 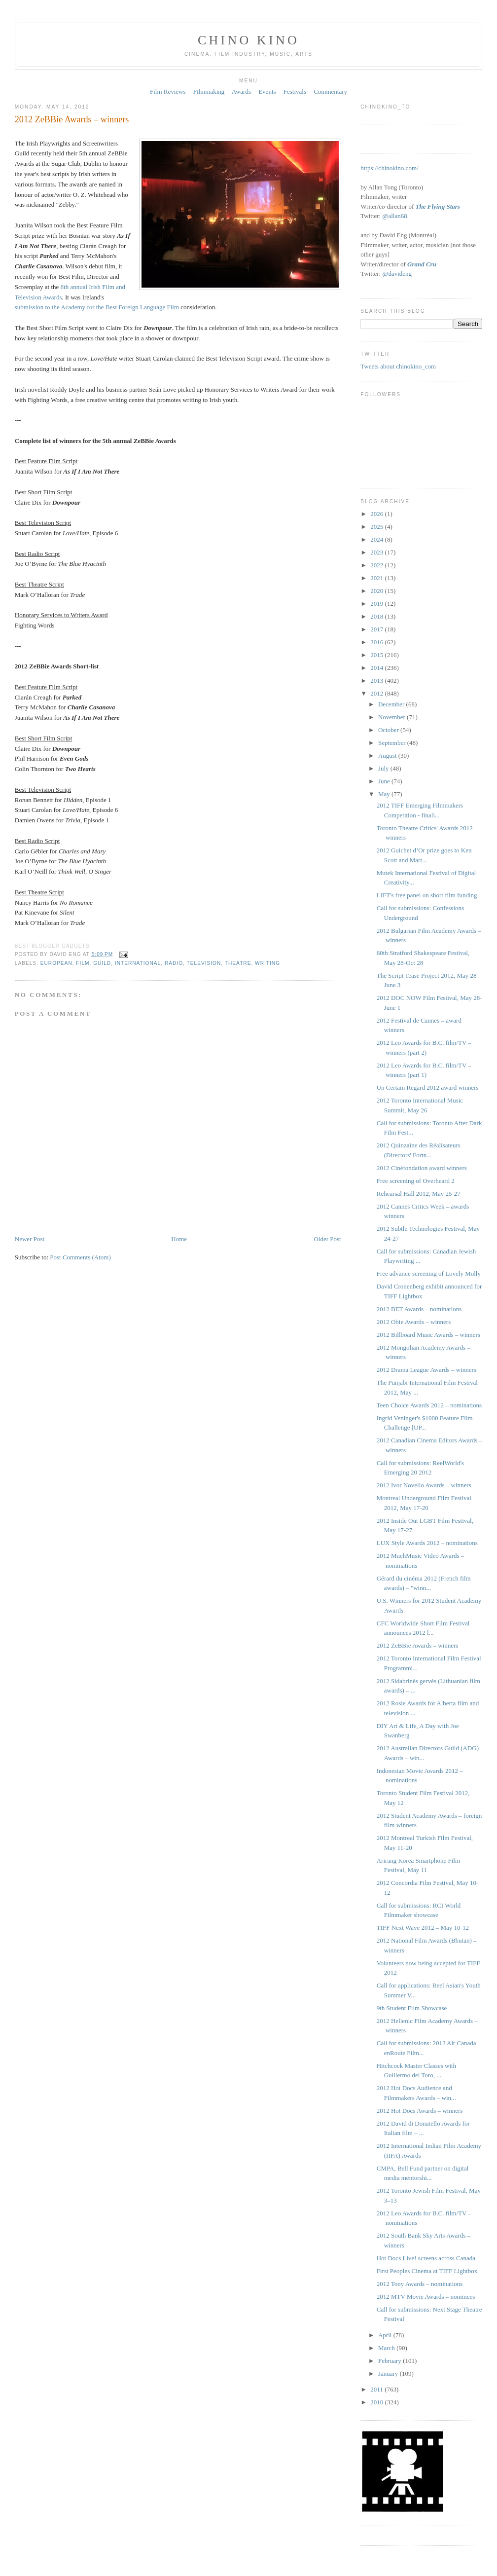 I want to click on guild, so click(x=102, y=963).